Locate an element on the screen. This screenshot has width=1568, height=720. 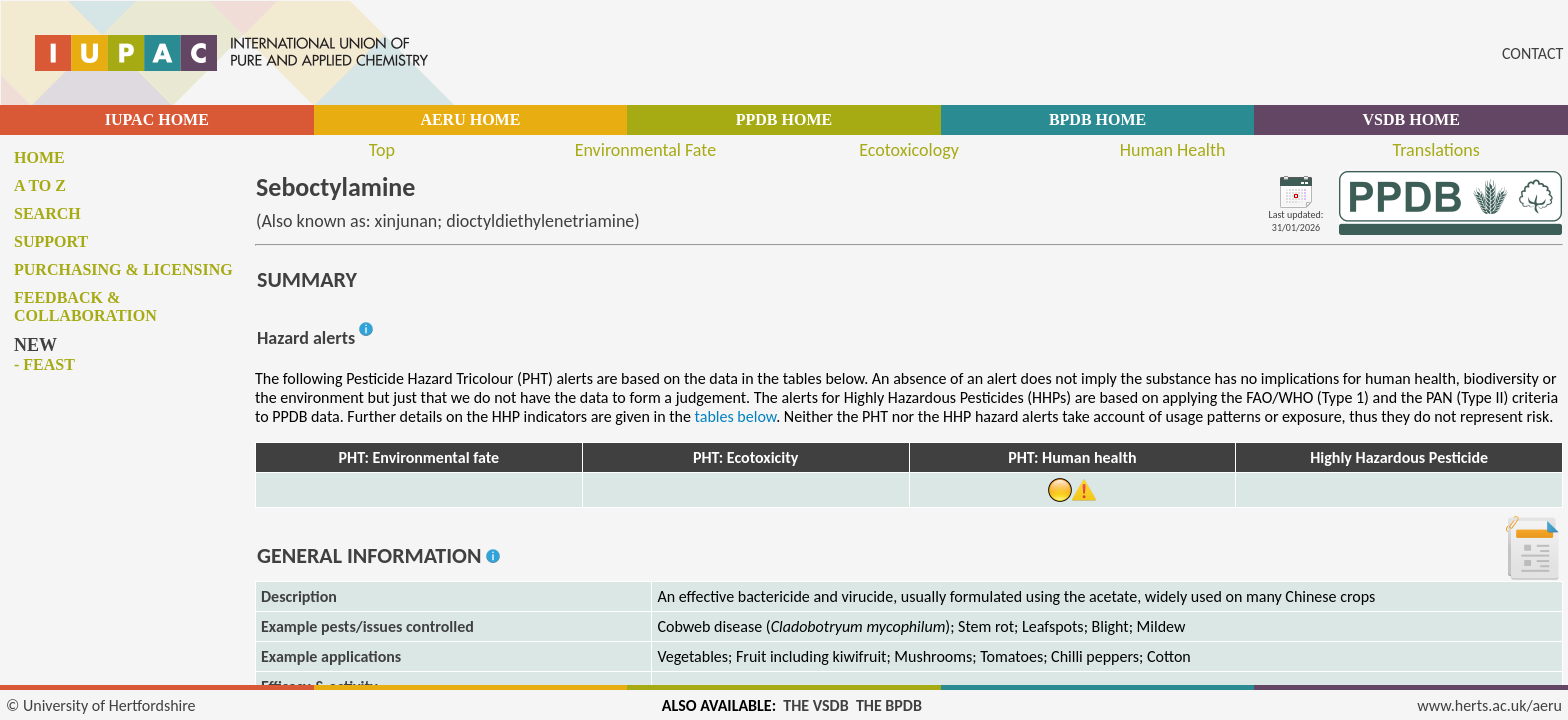
Feedback & collaboration is located at coordinates (85, 306).